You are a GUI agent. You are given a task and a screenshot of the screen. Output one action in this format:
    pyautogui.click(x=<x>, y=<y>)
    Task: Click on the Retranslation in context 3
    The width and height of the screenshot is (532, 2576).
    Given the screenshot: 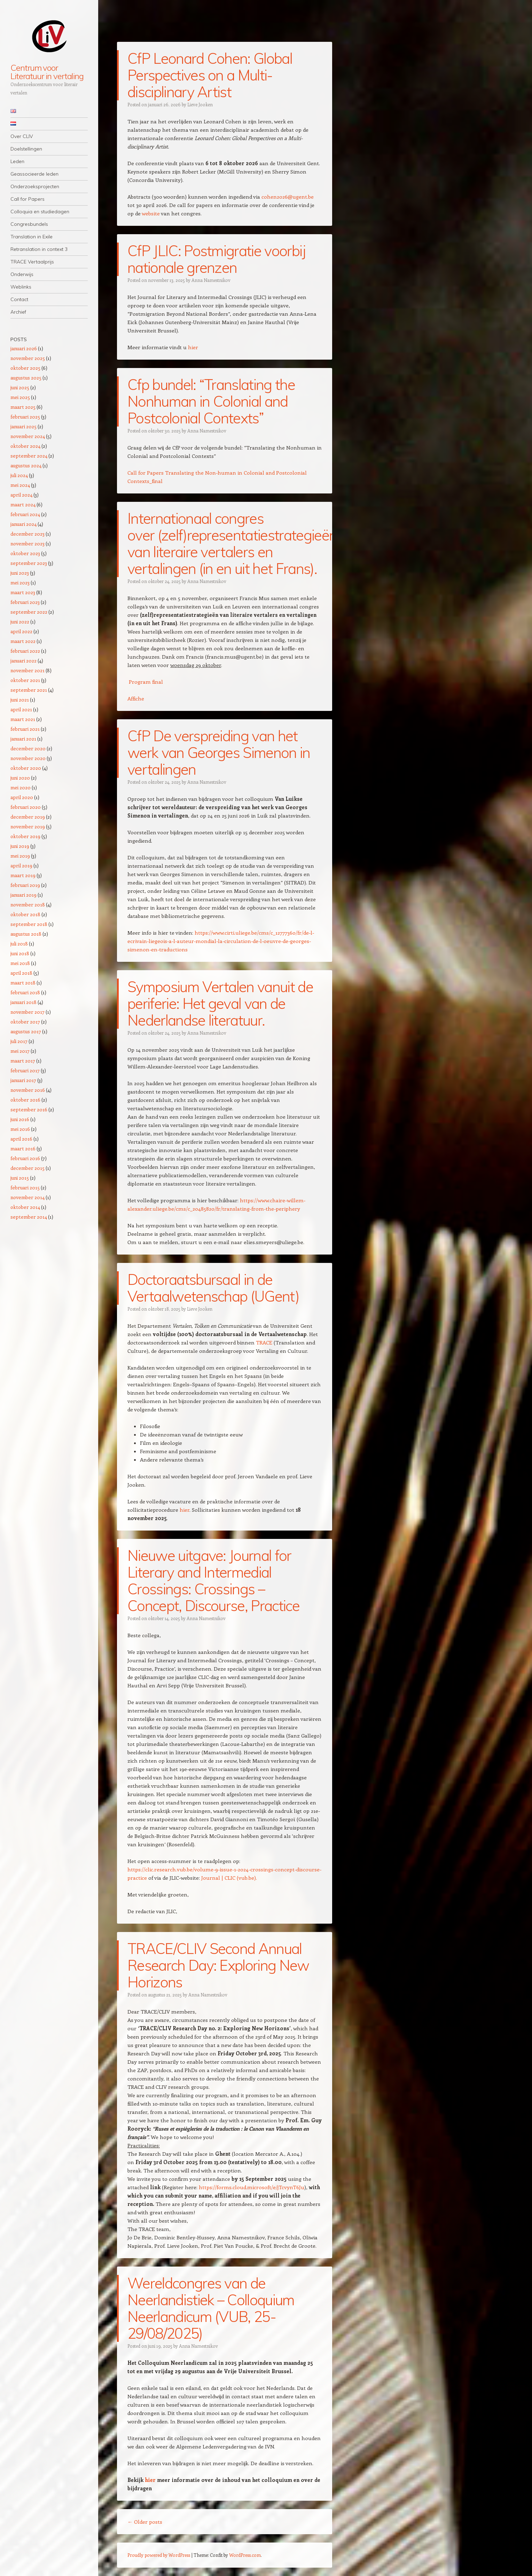 What is the action you would take?
    pyautogui.click(x=39, y=249)
    